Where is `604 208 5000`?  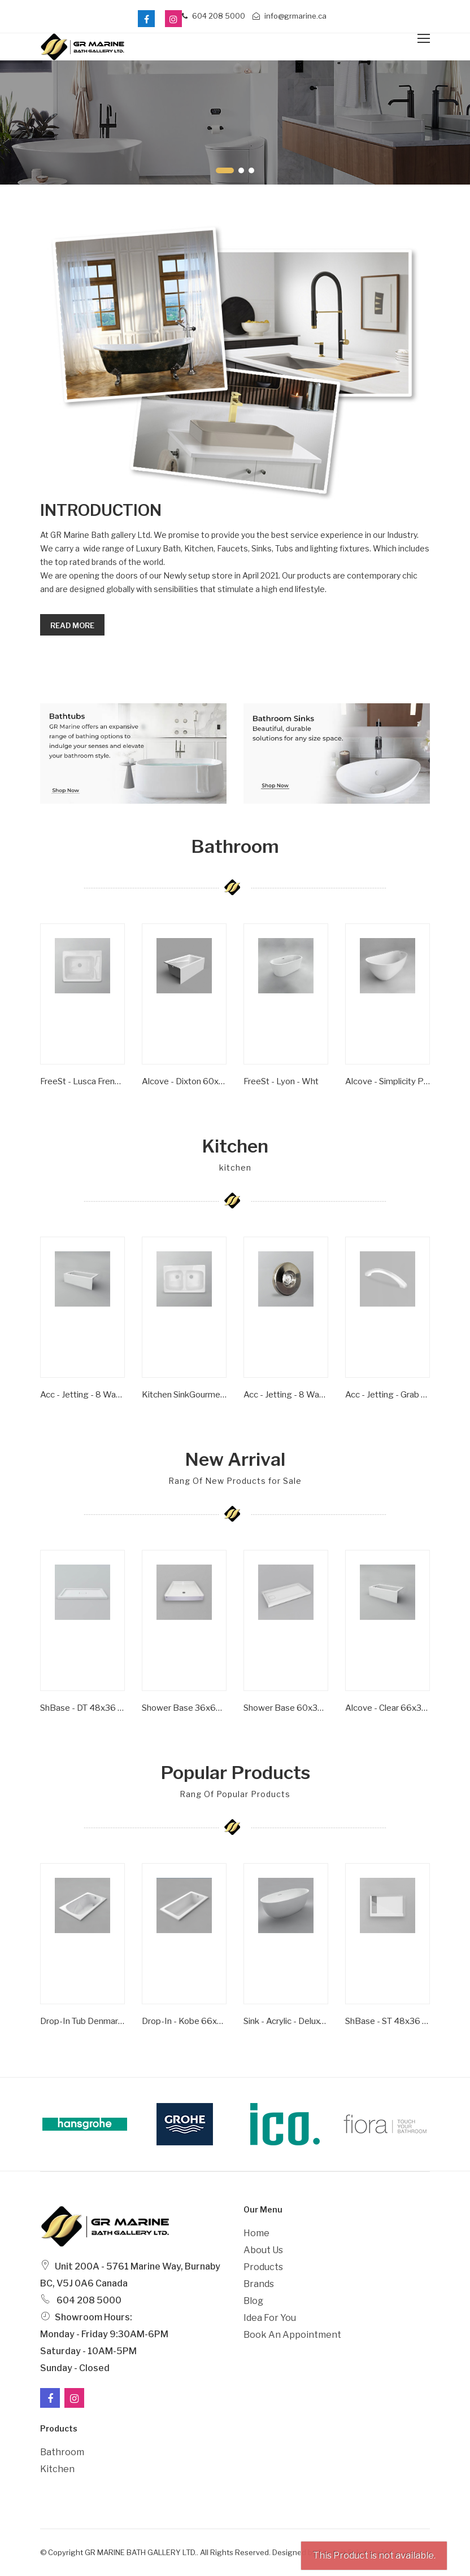
604 208 5000 is located at coordinates (213, 15).